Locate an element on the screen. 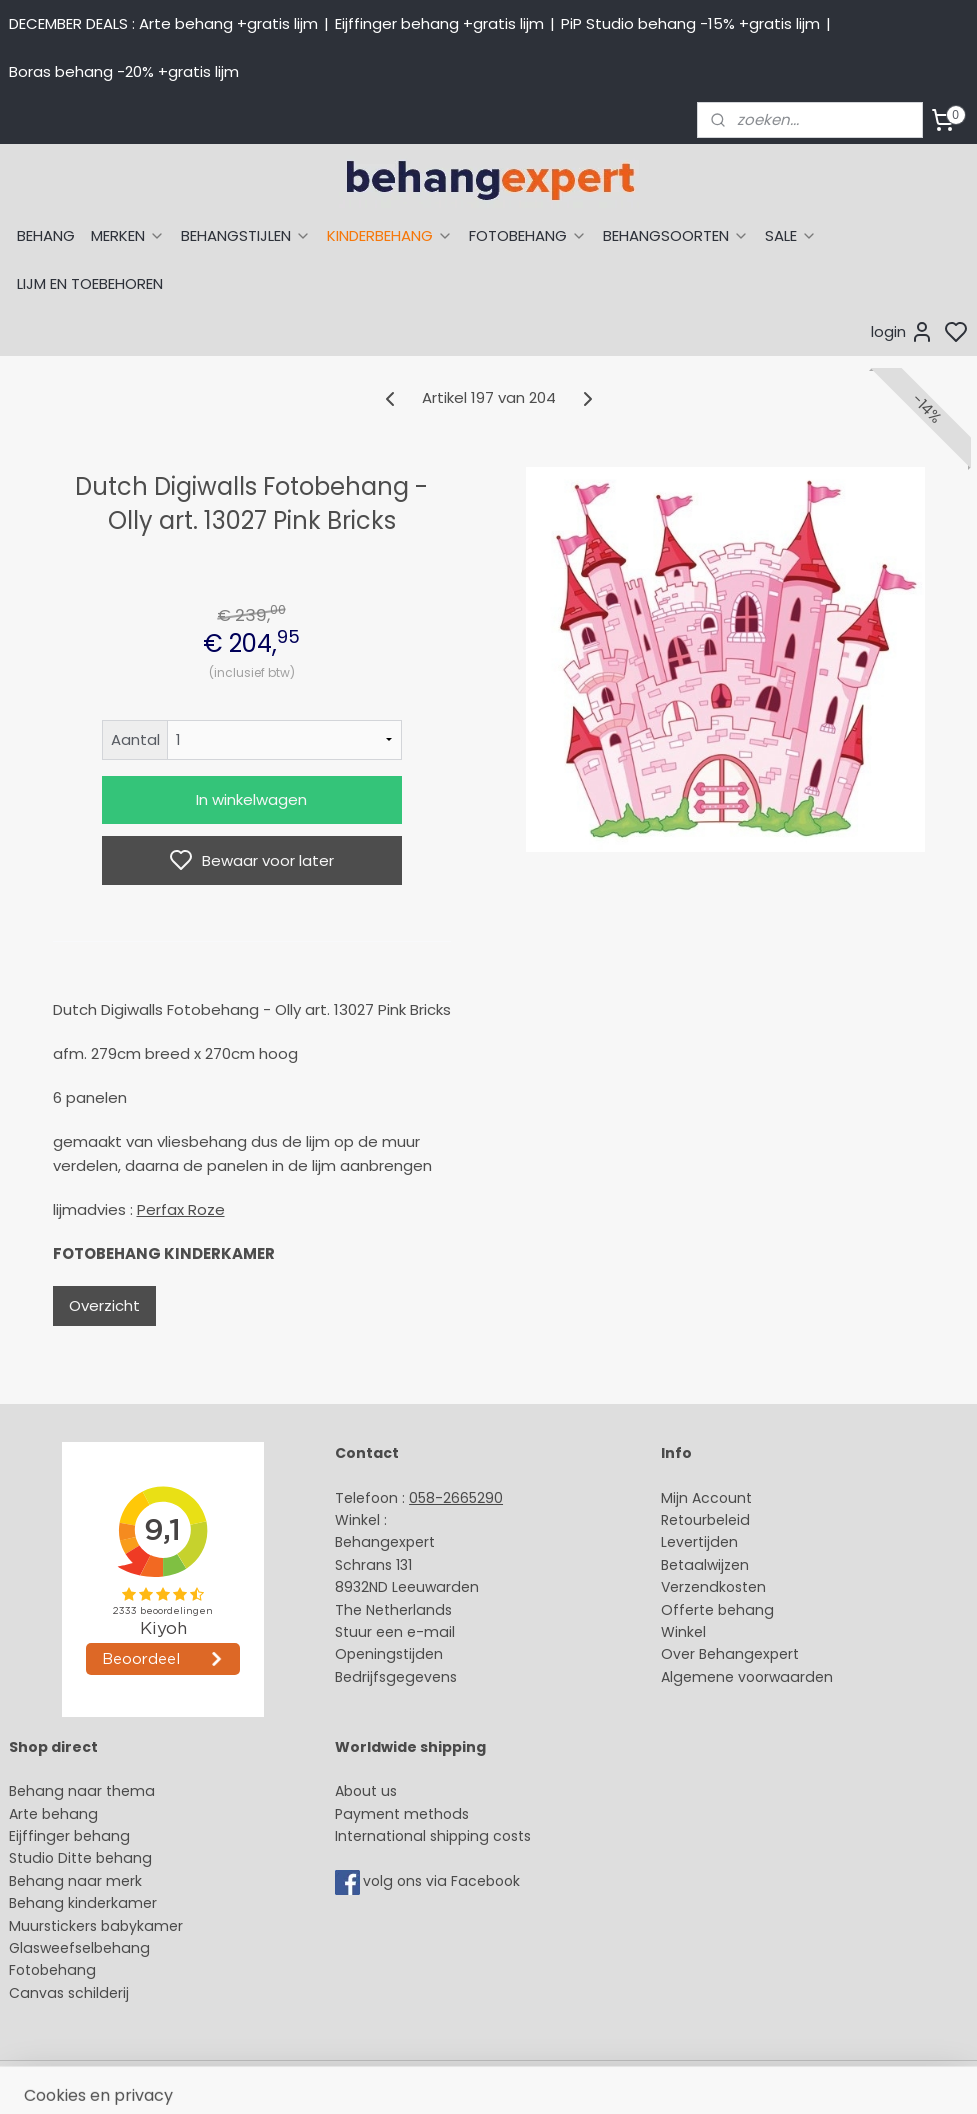 This screenshot has height=2114, width=977. rss is located at coordinates (677, 2077).